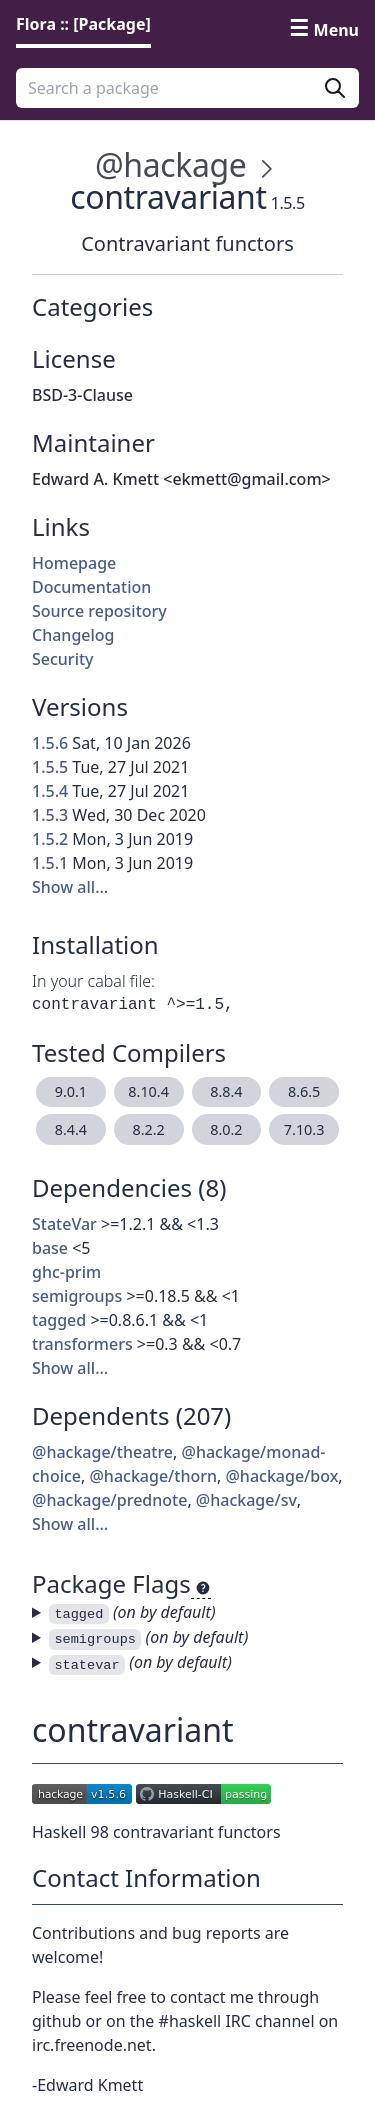 The height and width of the screenshot is (2113, 375). What do you see at coordinates (226, 1091) in the screenshot?
I see `8.8.4` at bounding box center [226, 1091].